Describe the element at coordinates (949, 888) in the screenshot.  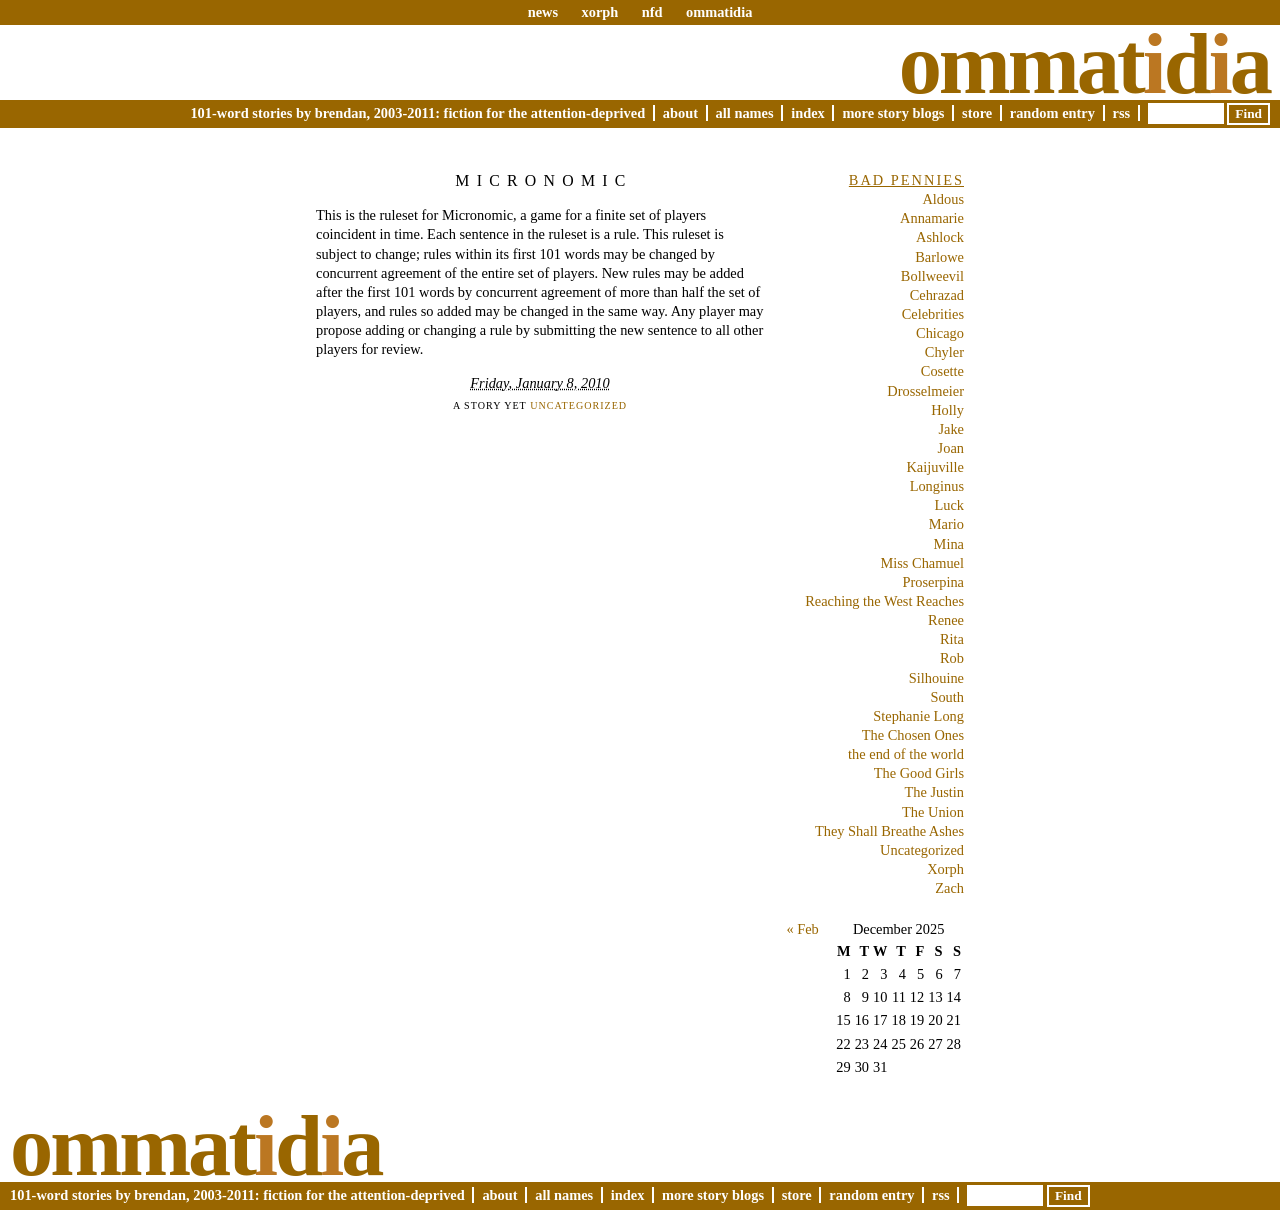
I see `Zach` at that location.